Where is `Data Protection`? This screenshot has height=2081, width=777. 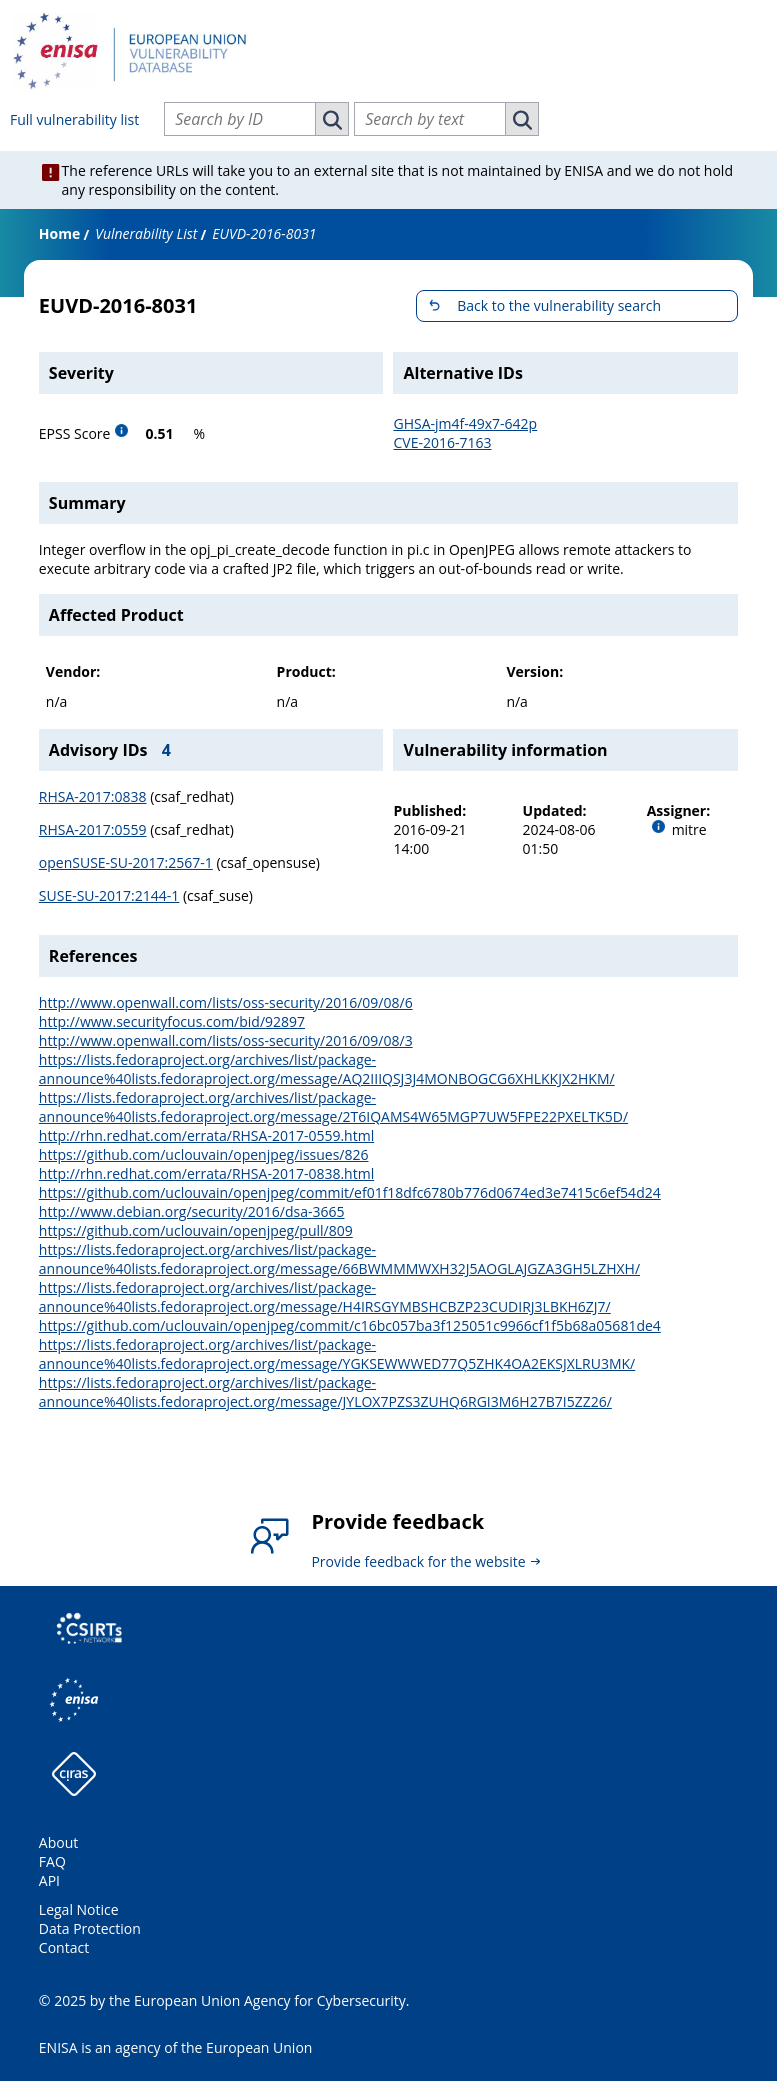 Data Protection is located at coordinates (90, 1928).